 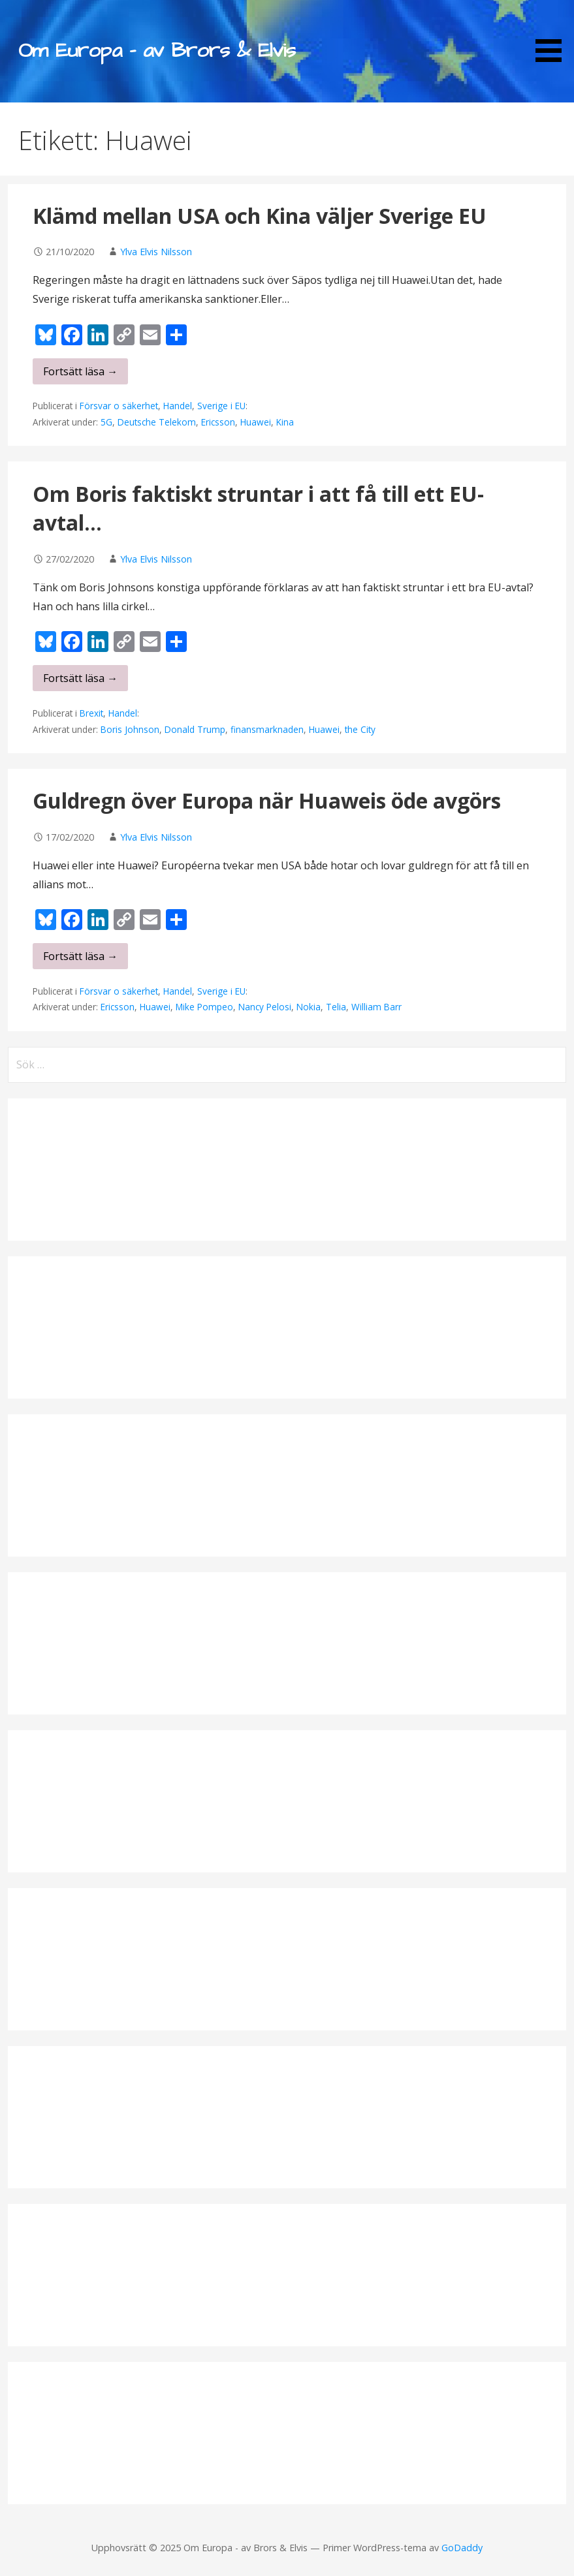 I want to click on Deutsche Telekom, so click(x=157, y=422).